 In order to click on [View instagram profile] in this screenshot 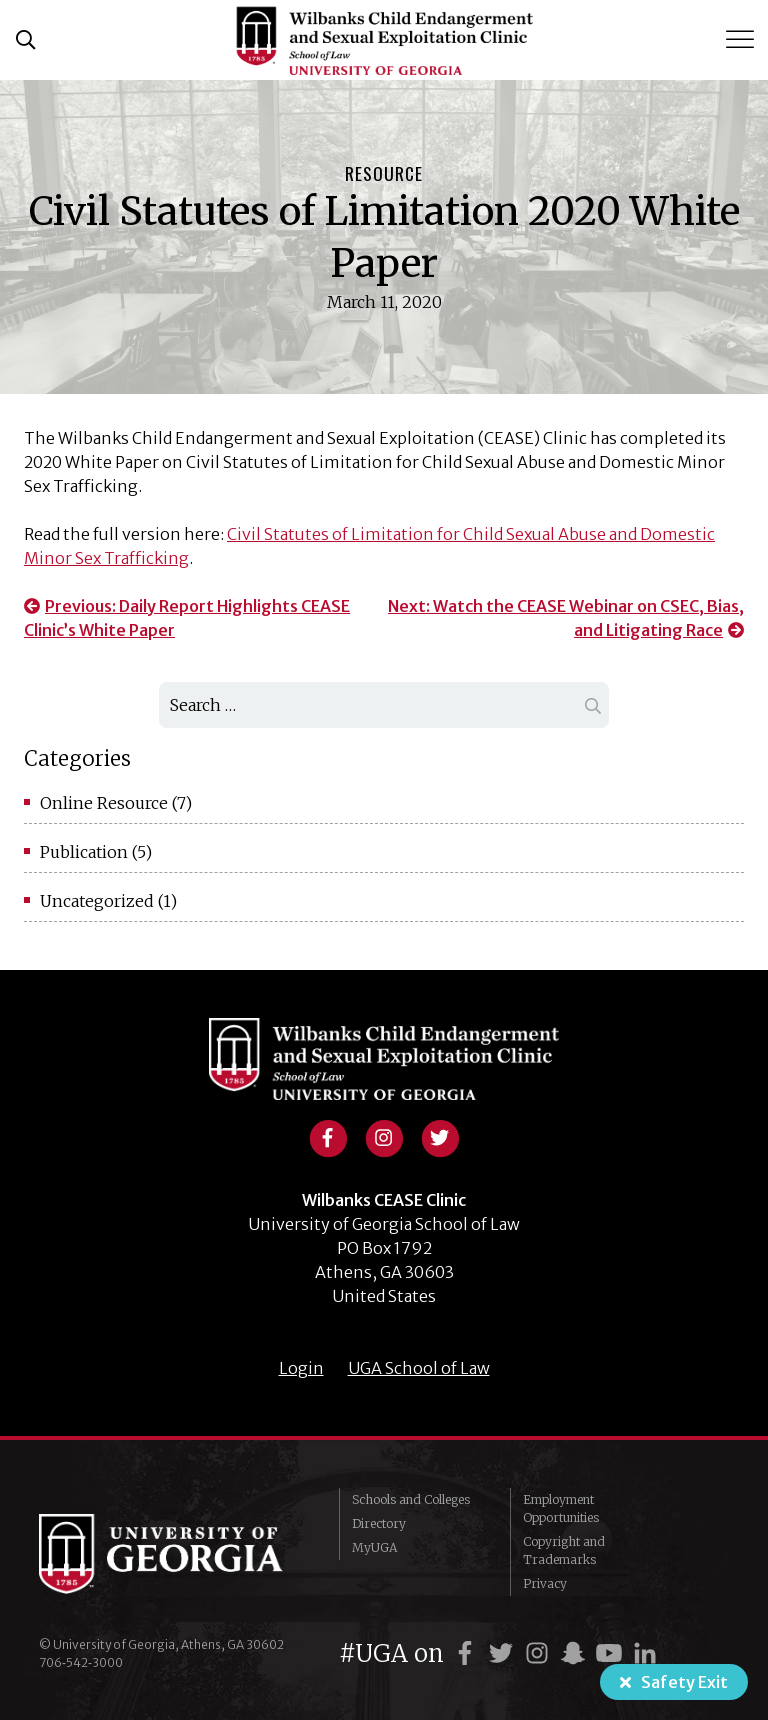, I will do `click(384, 1136)`.